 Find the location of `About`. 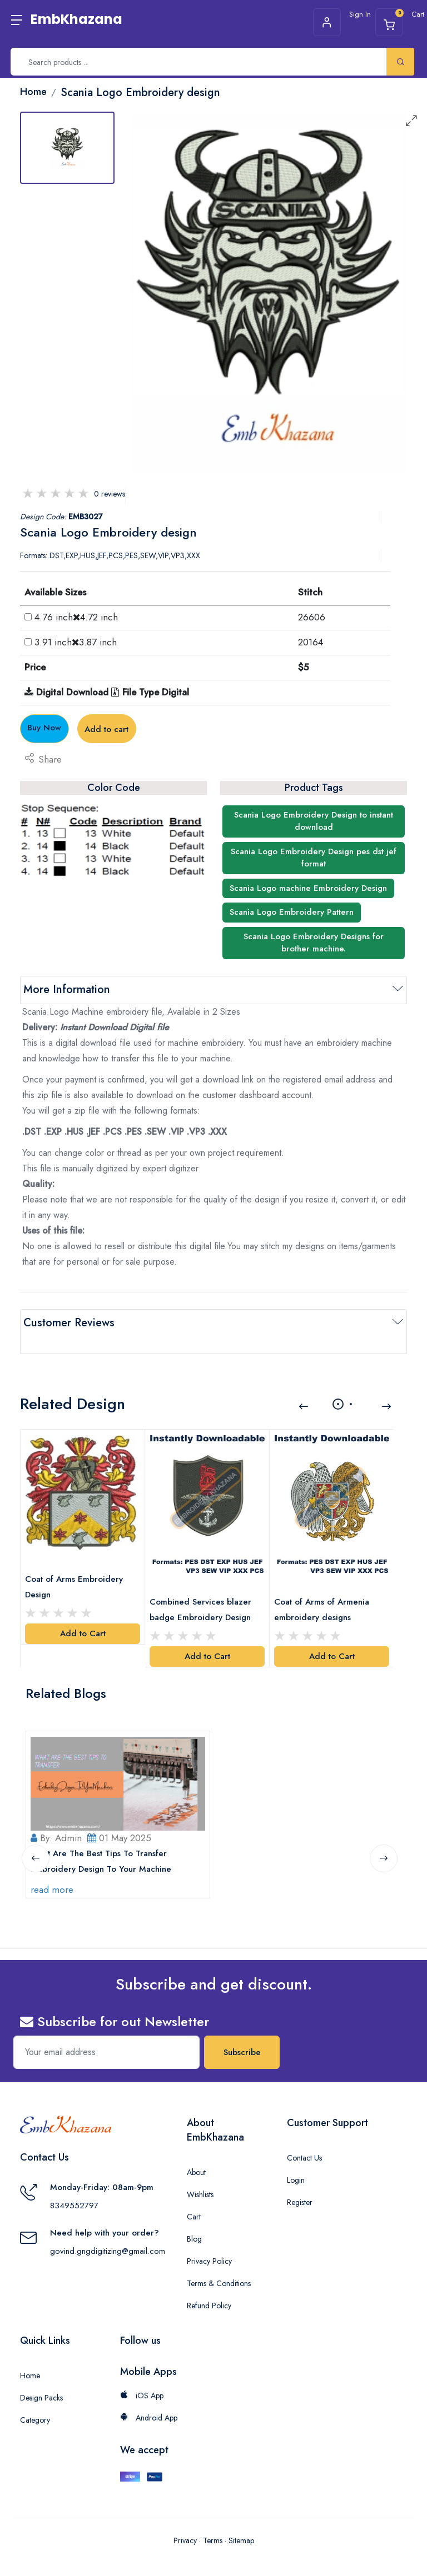

About is located at coordinates (196, 2150).